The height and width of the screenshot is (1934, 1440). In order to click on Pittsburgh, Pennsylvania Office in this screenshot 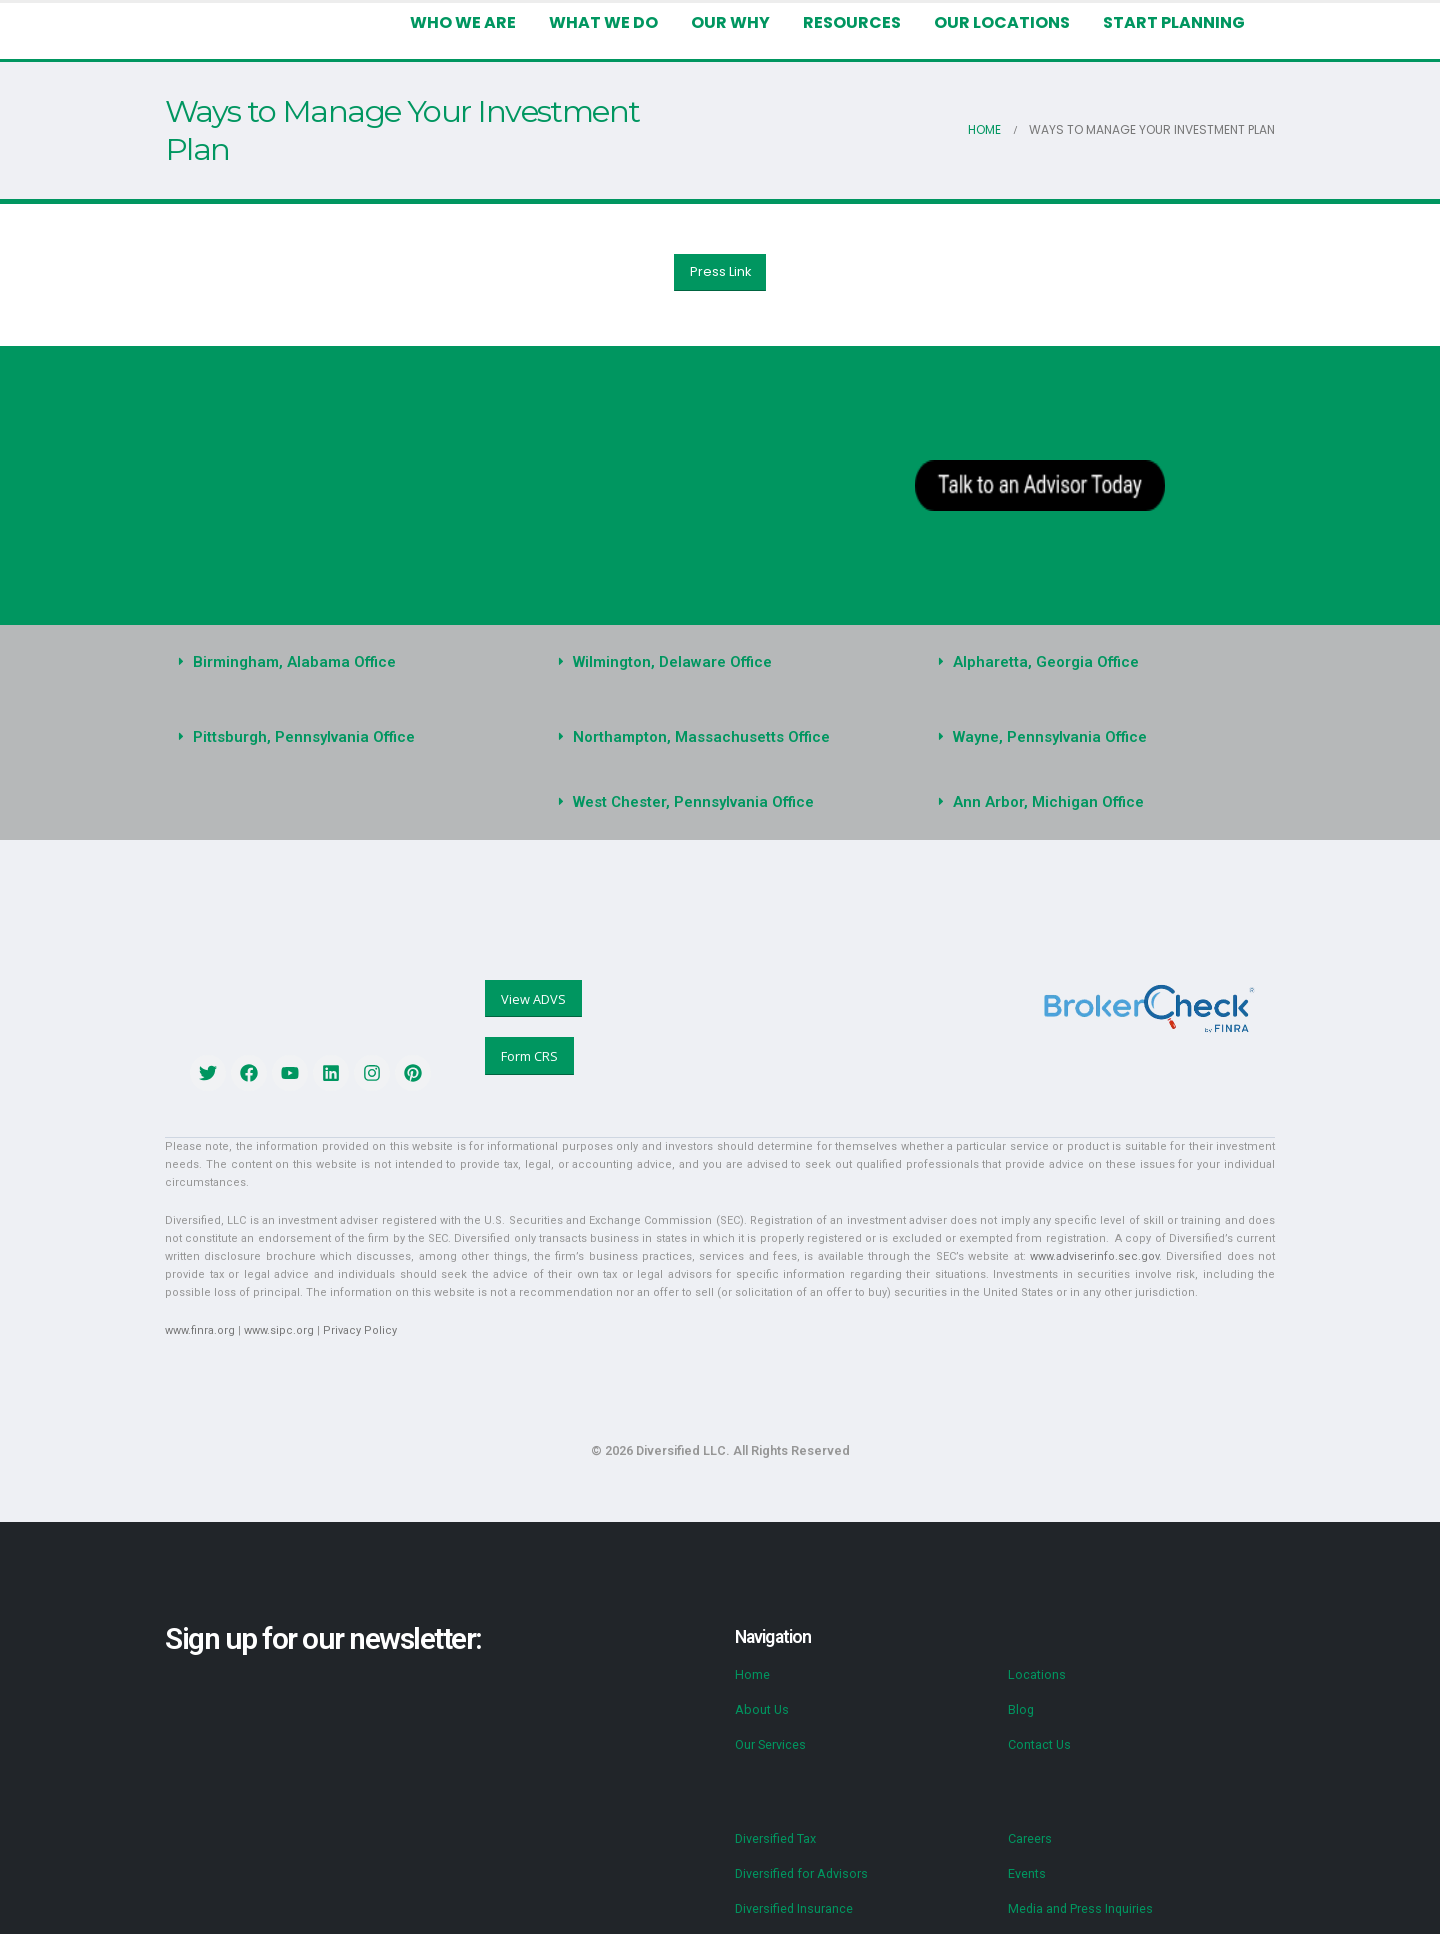, I will do `click(304, 737)`.